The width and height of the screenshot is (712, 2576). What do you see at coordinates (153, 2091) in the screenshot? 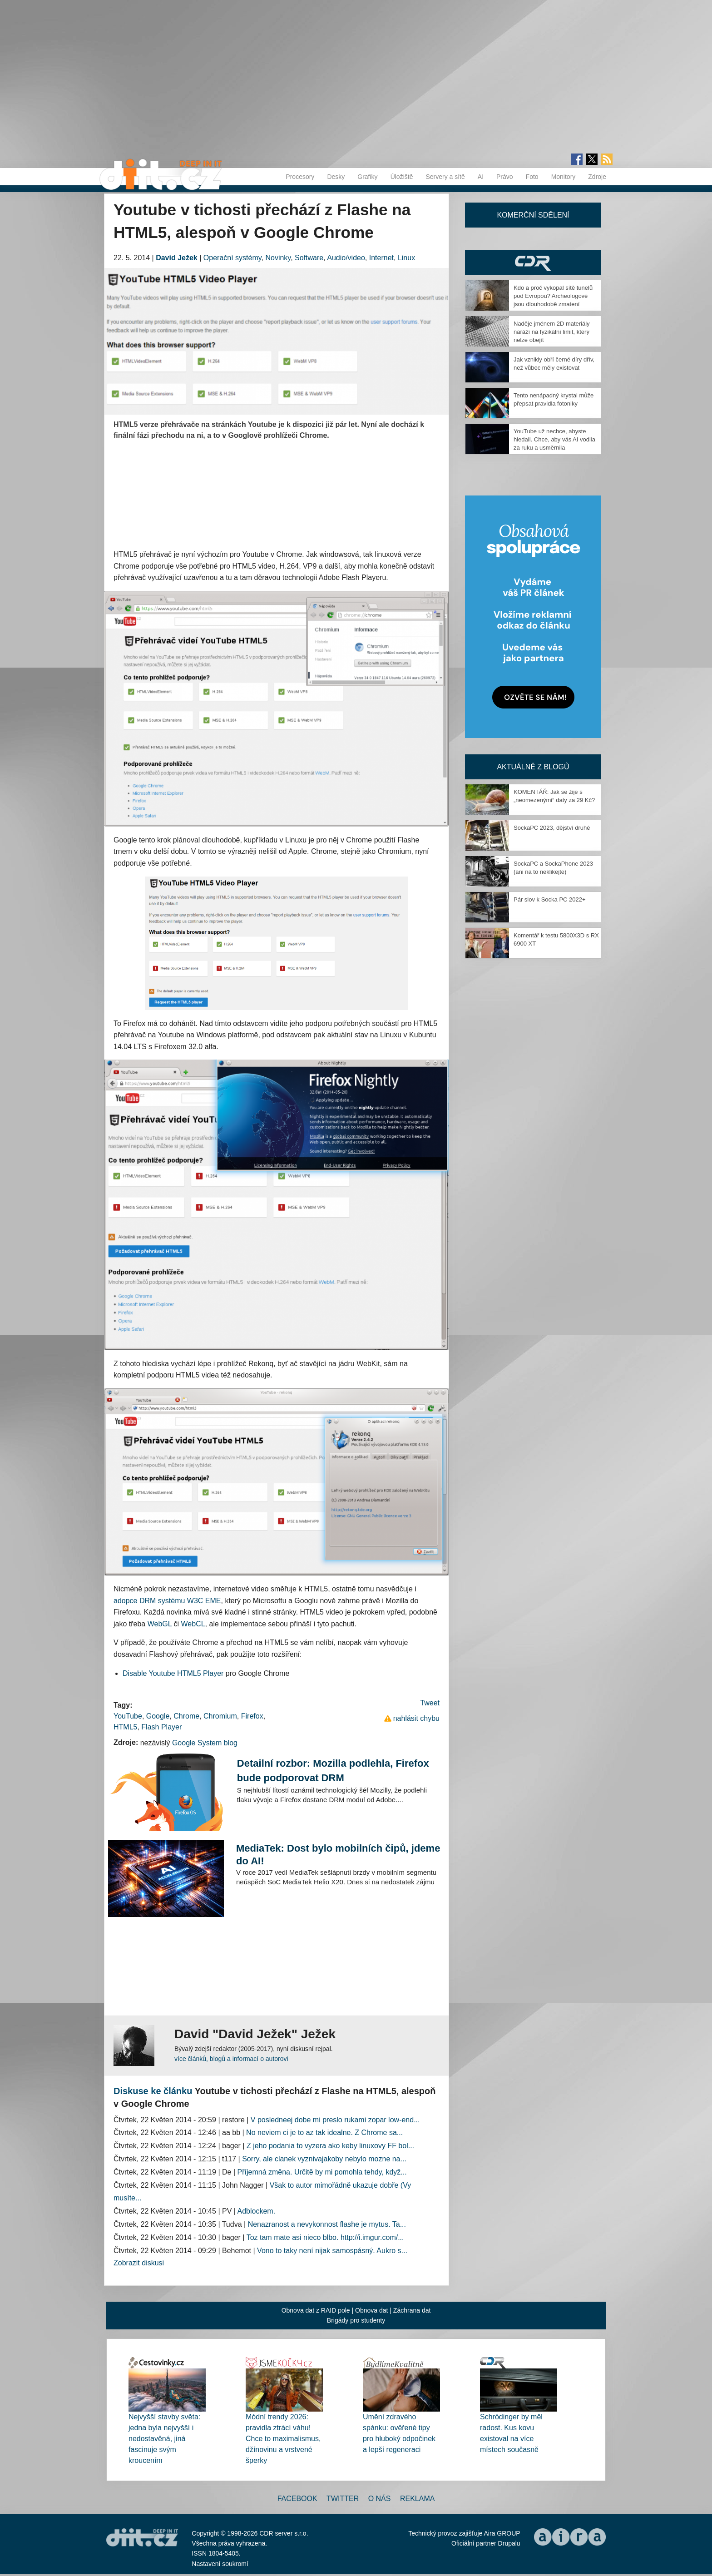
I see `Diskuse ke článku` at bounding box center [153, 2091].